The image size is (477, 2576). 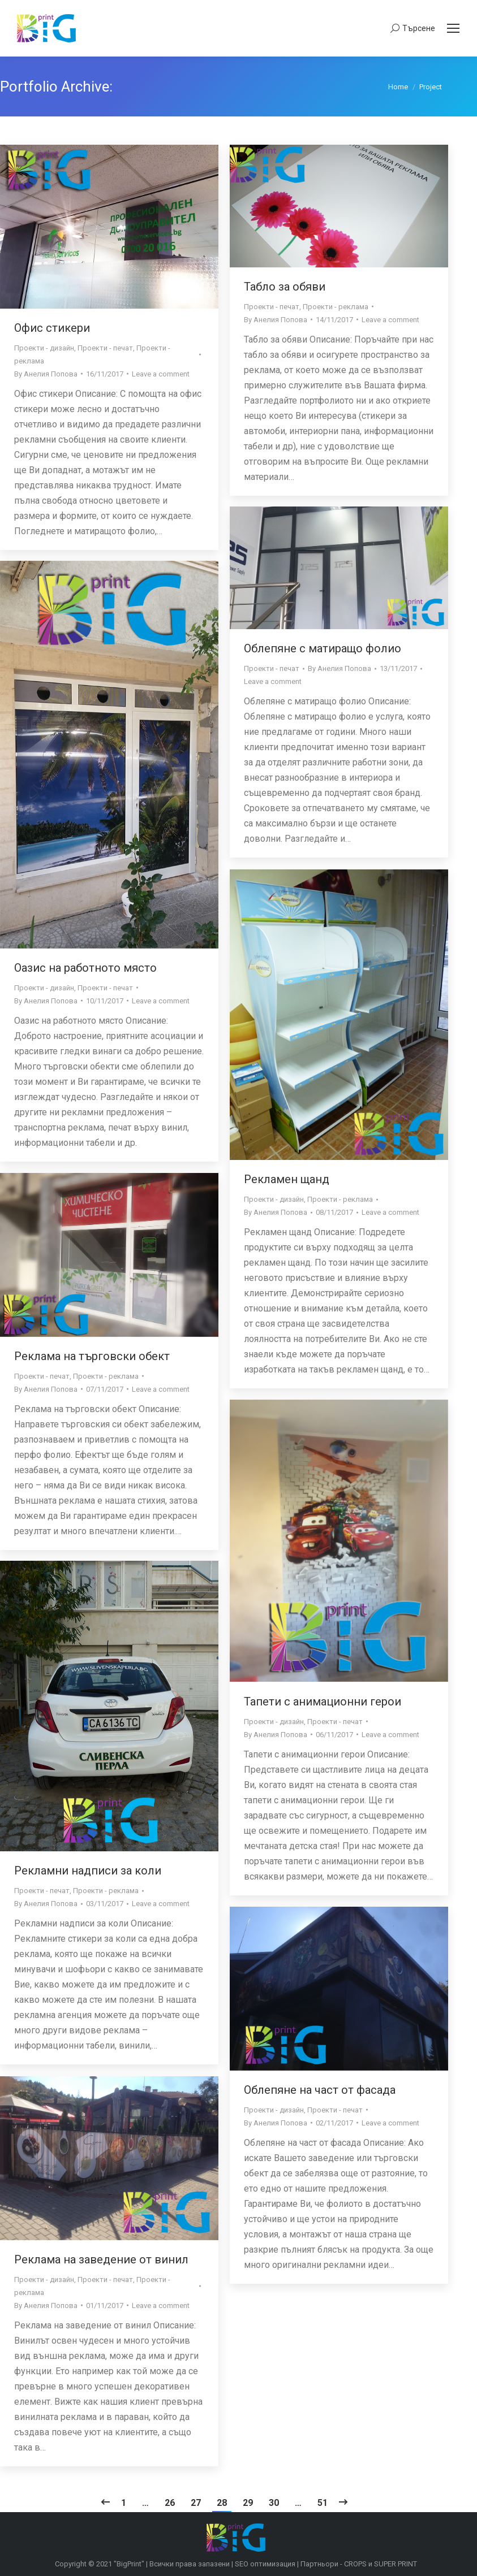 I want to click on 27, so click(x=196, y=2502).